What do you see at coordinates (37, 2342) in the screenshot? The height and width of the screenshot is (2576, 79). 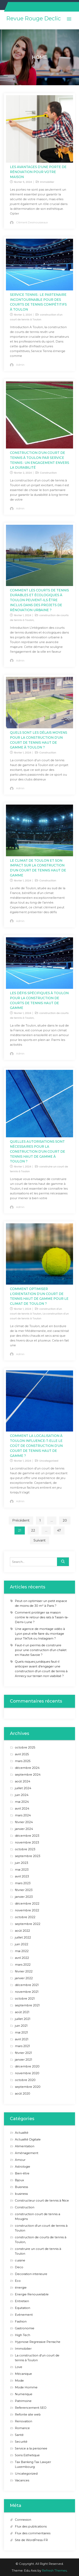 I see `Hypnose Regressive Perrache` at bounding box center [37, 2342].